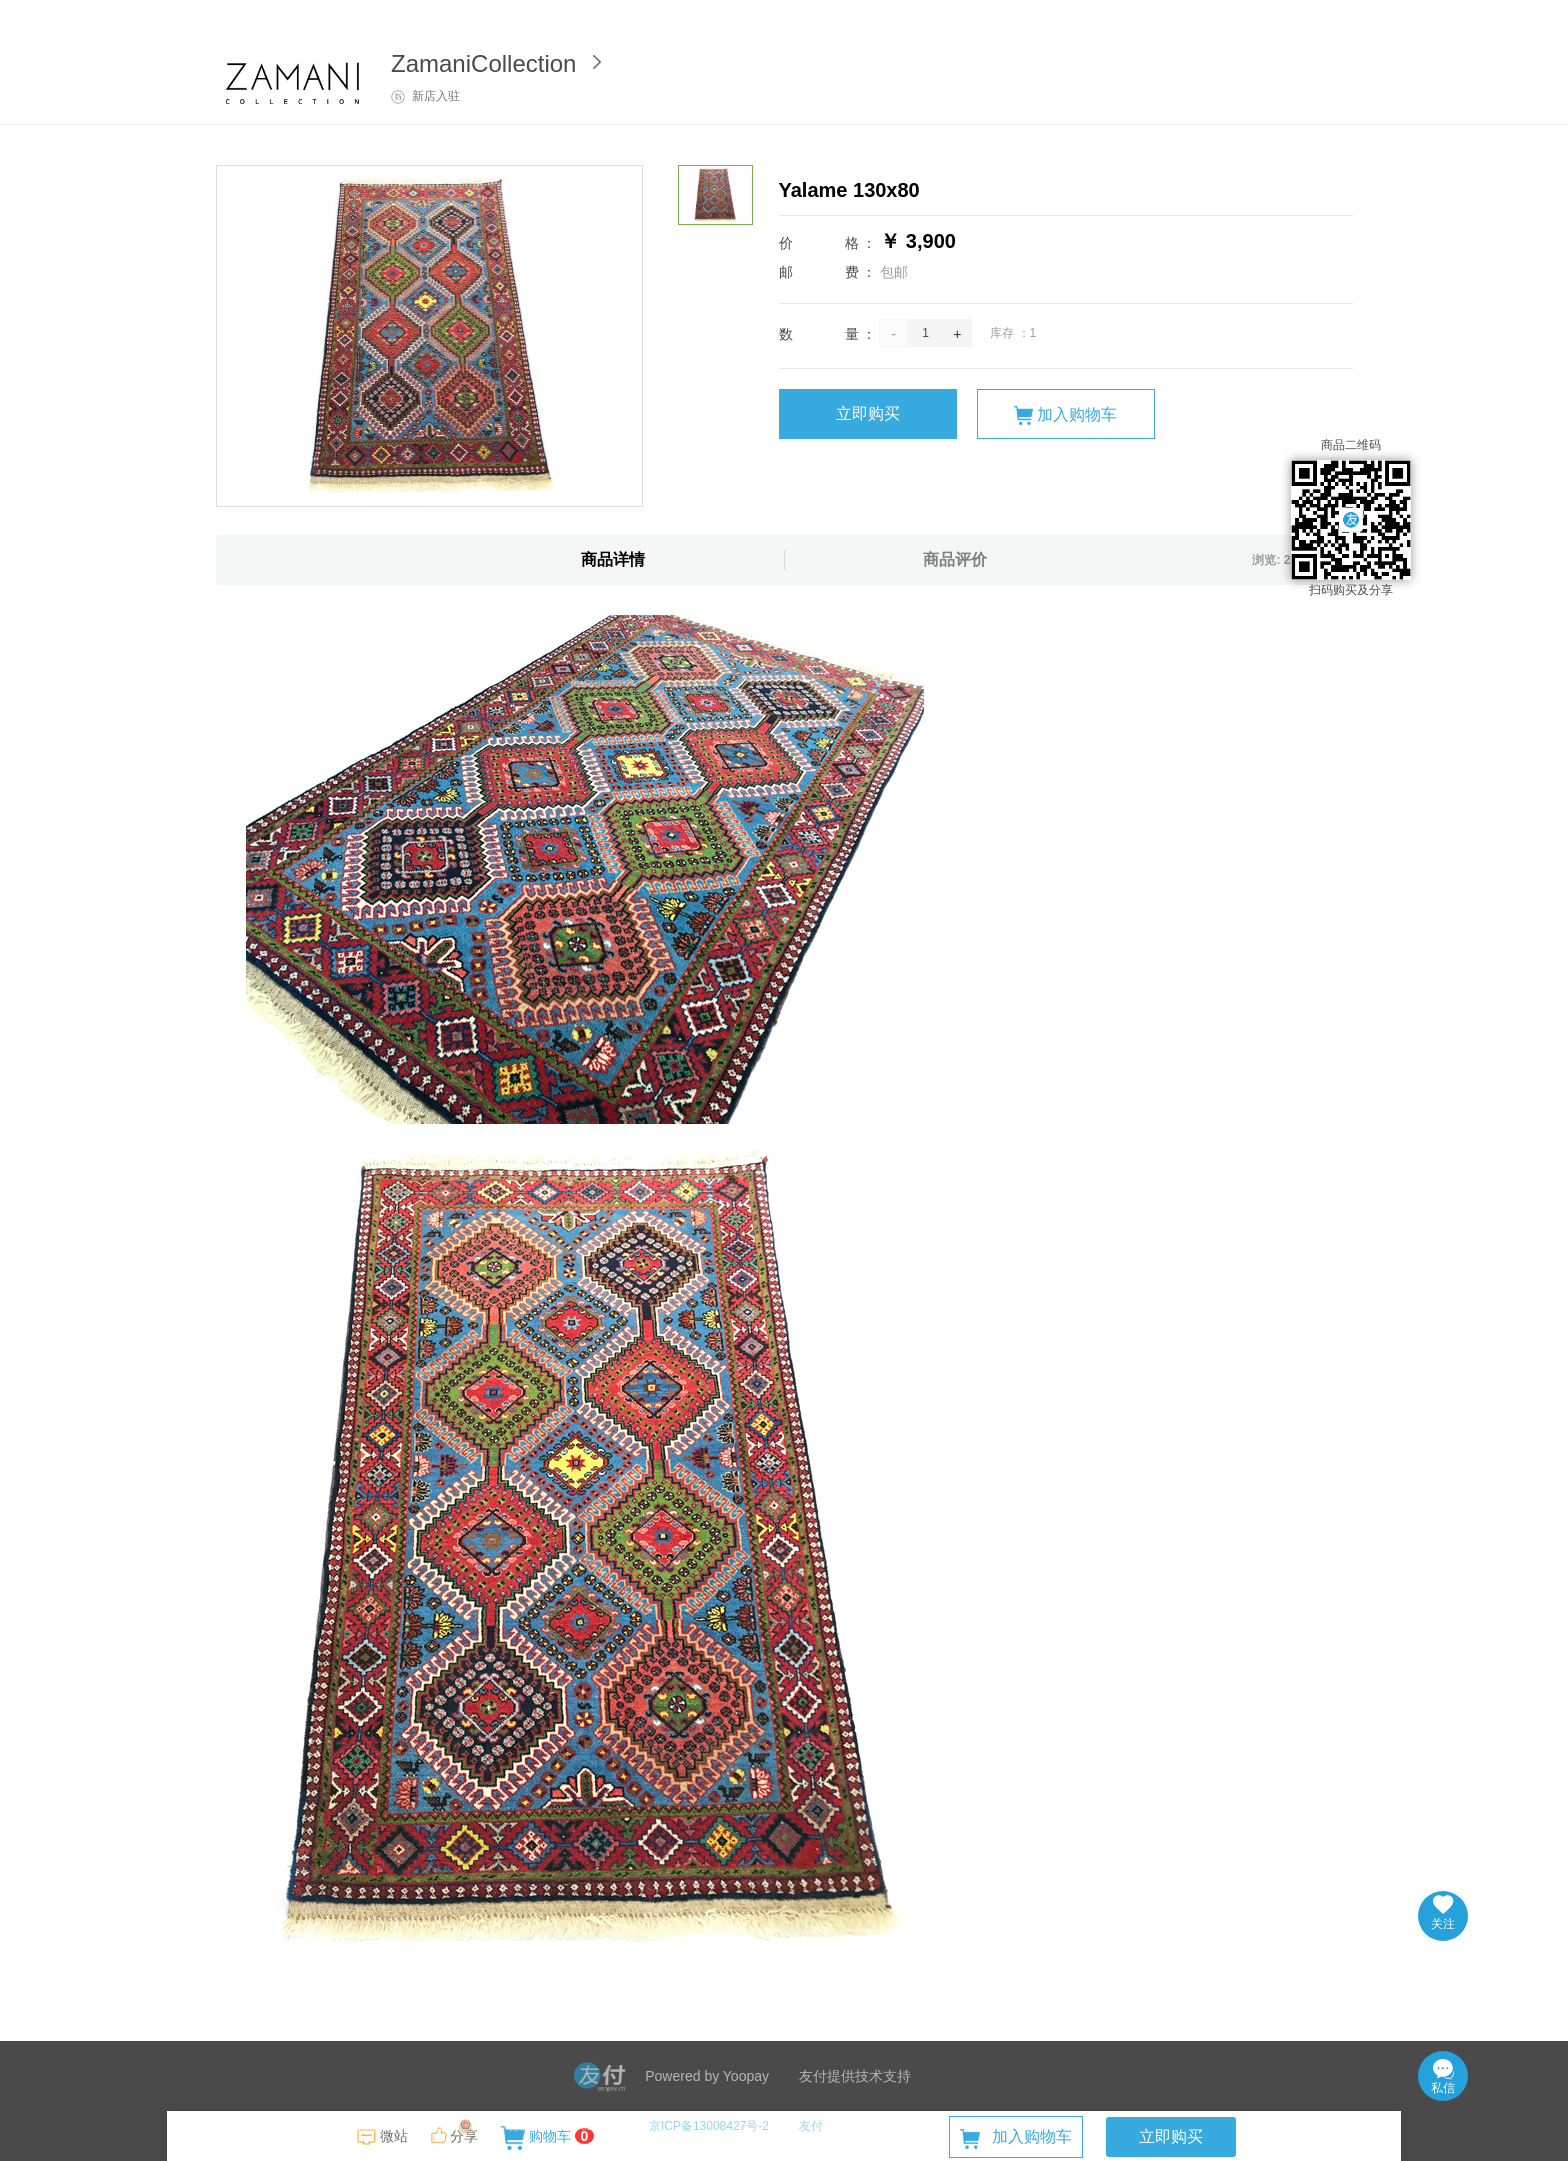  I want to click on 友付, so click(811, 2126).